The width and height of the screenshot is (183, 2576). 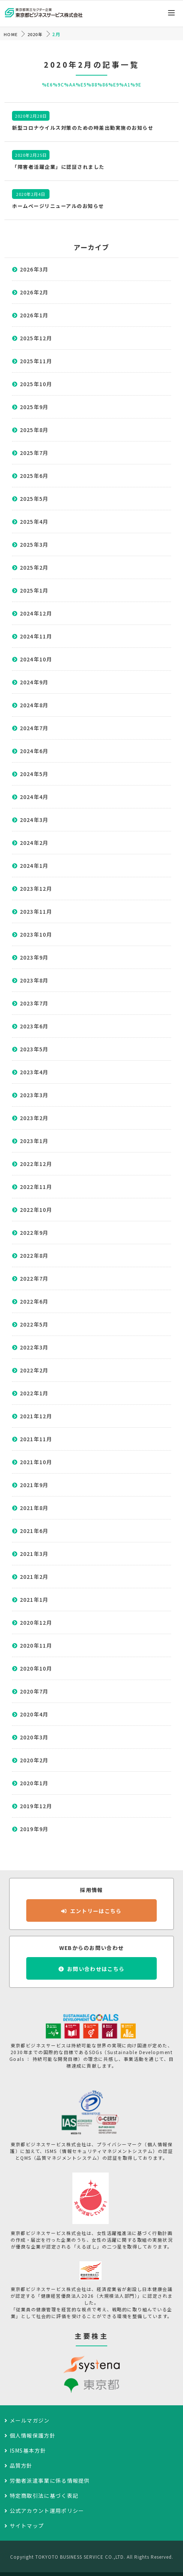 What do you see at coordinates (47, 2510) in the screenshot?
I see `公式アカウント運用ポリシー` at bounding box center [47, 2510].